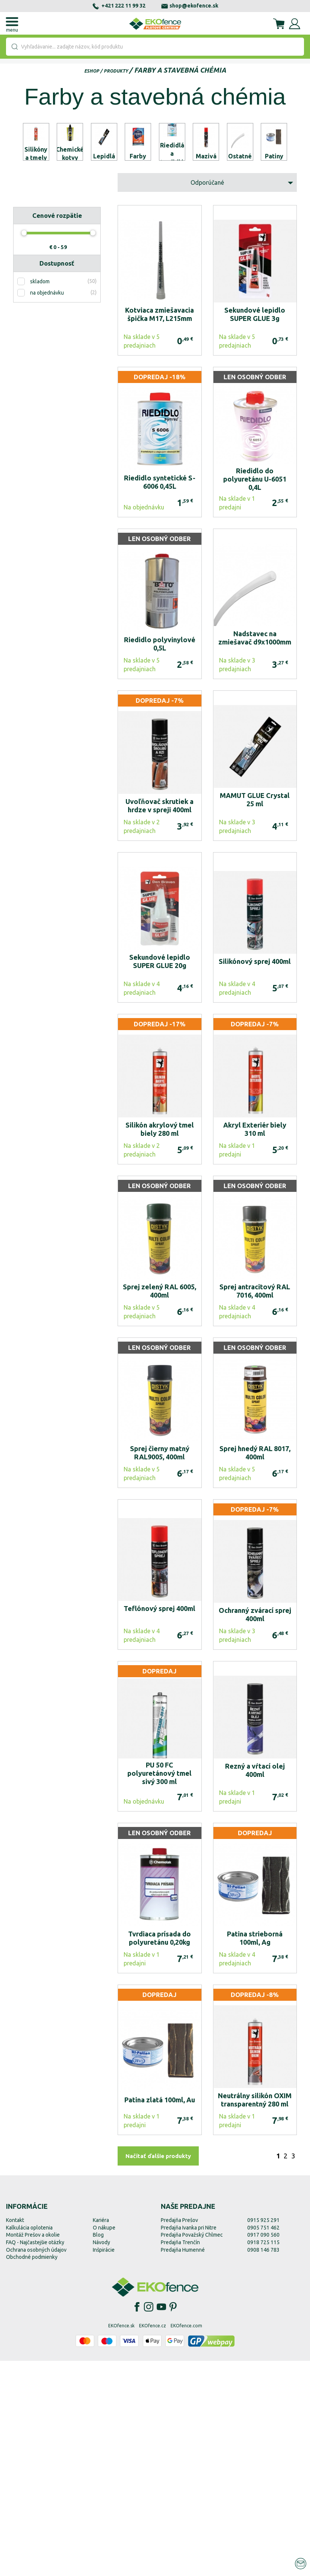 The image size is (310, 2576). Describe the element at coordinates (192, 2450) in the screenshot. I see `Predajňa Považský Chlmec` at that location.